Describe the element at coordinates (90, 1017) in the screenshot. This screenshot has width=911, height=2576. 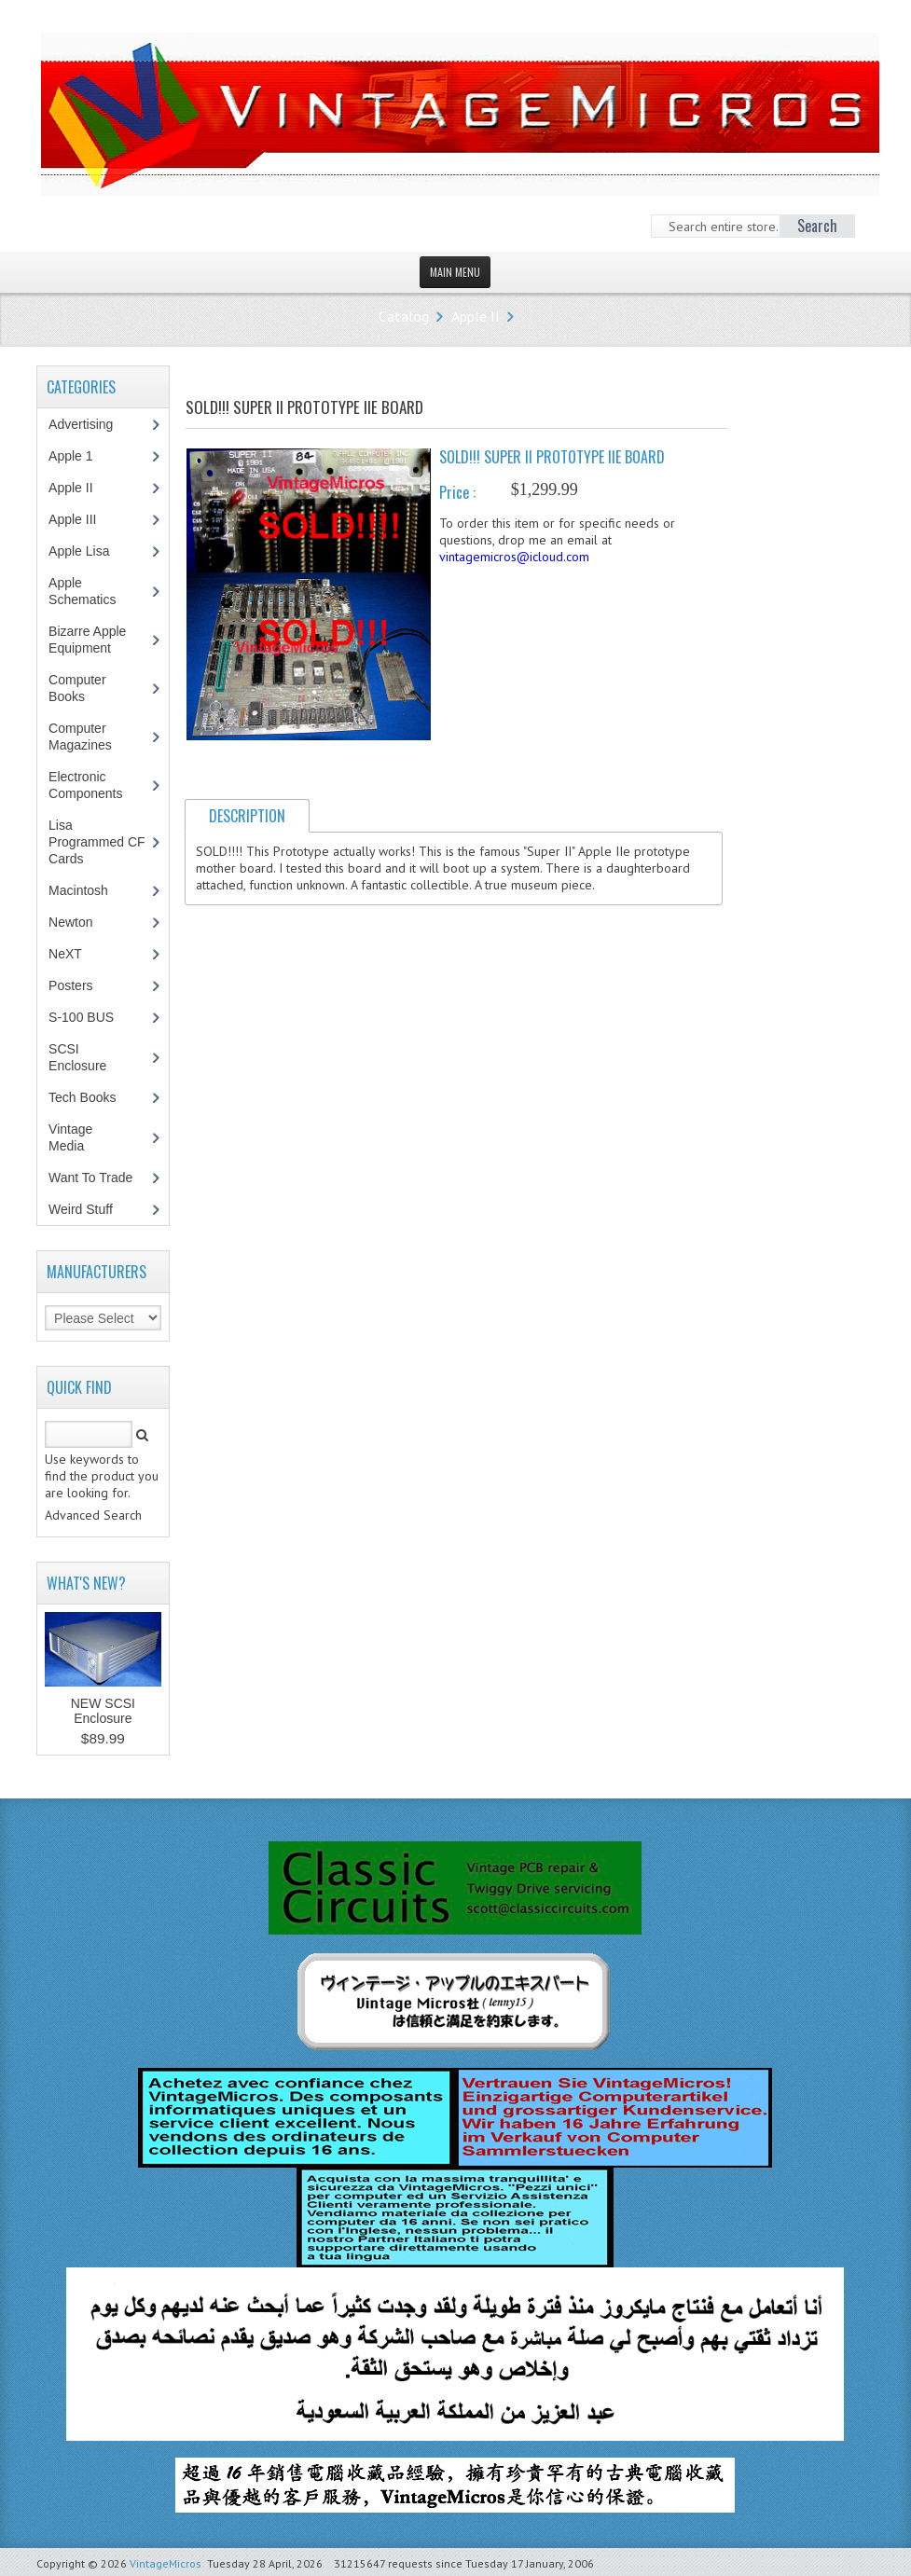
I see `S-100 BUS` at that location.